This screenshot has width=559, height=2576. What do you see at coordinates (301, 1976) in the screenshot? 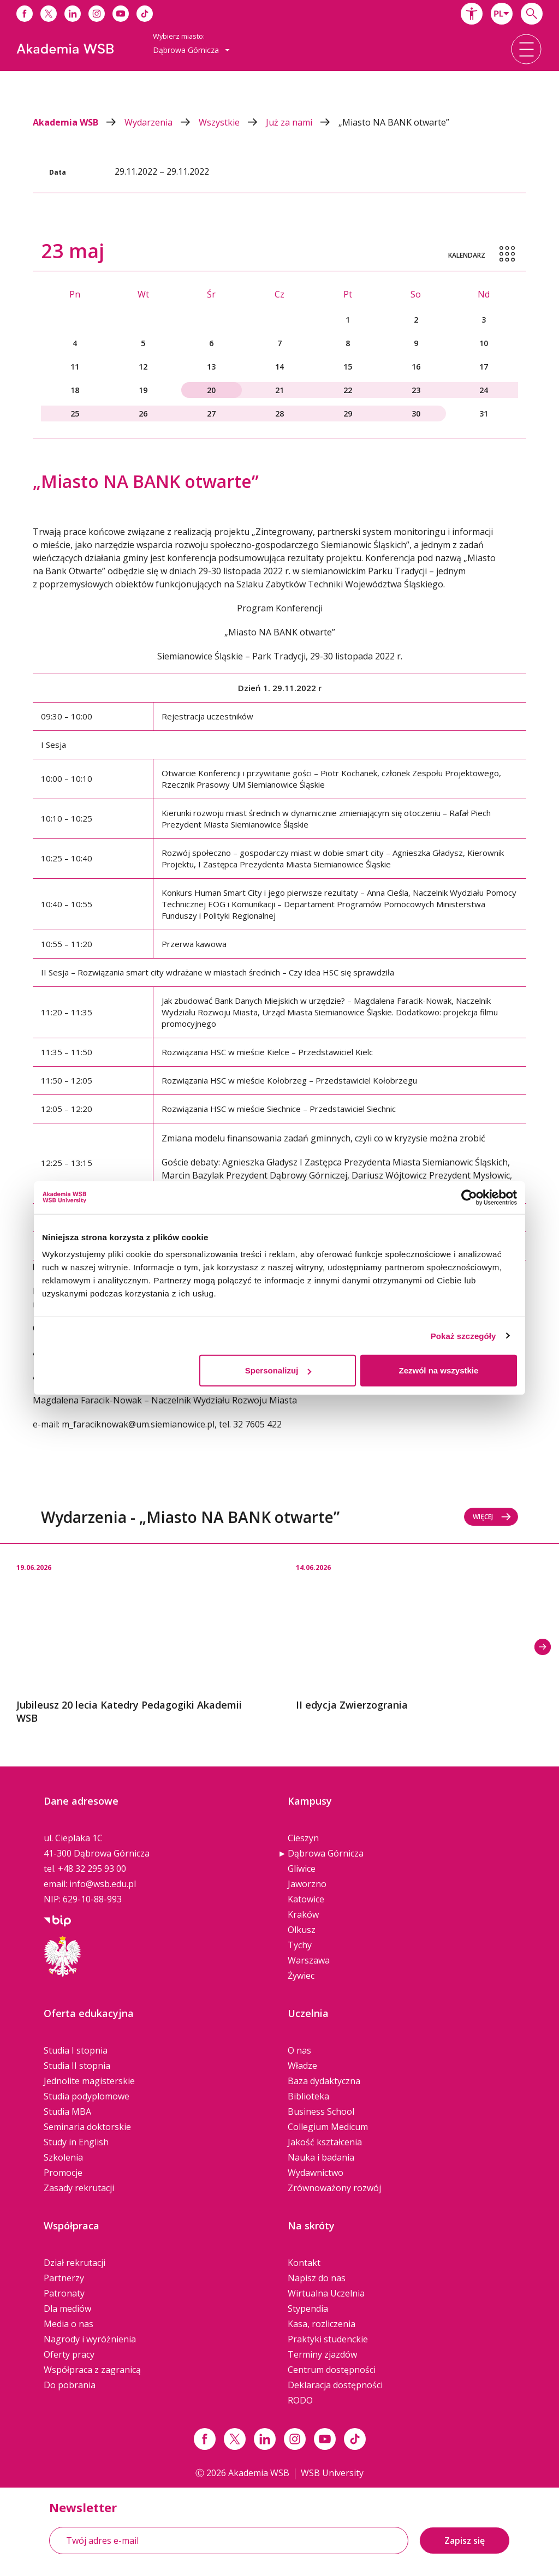
I see `Żywiec` at bounding box center [301, 1976].